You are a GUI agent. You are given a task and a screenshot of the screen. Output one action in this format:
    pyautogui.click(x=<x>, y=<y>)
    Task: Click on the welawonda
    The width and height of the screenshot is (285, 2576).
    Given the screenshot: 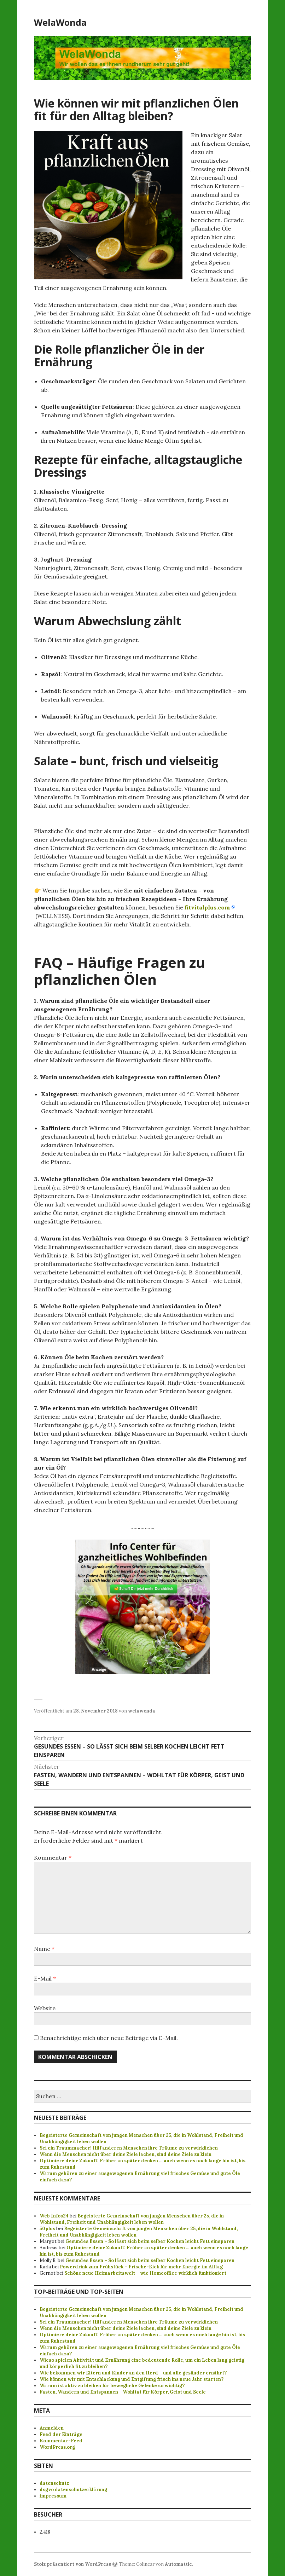 What is the action you would take?
    pyautogui.click(x=141, y=1711)
    